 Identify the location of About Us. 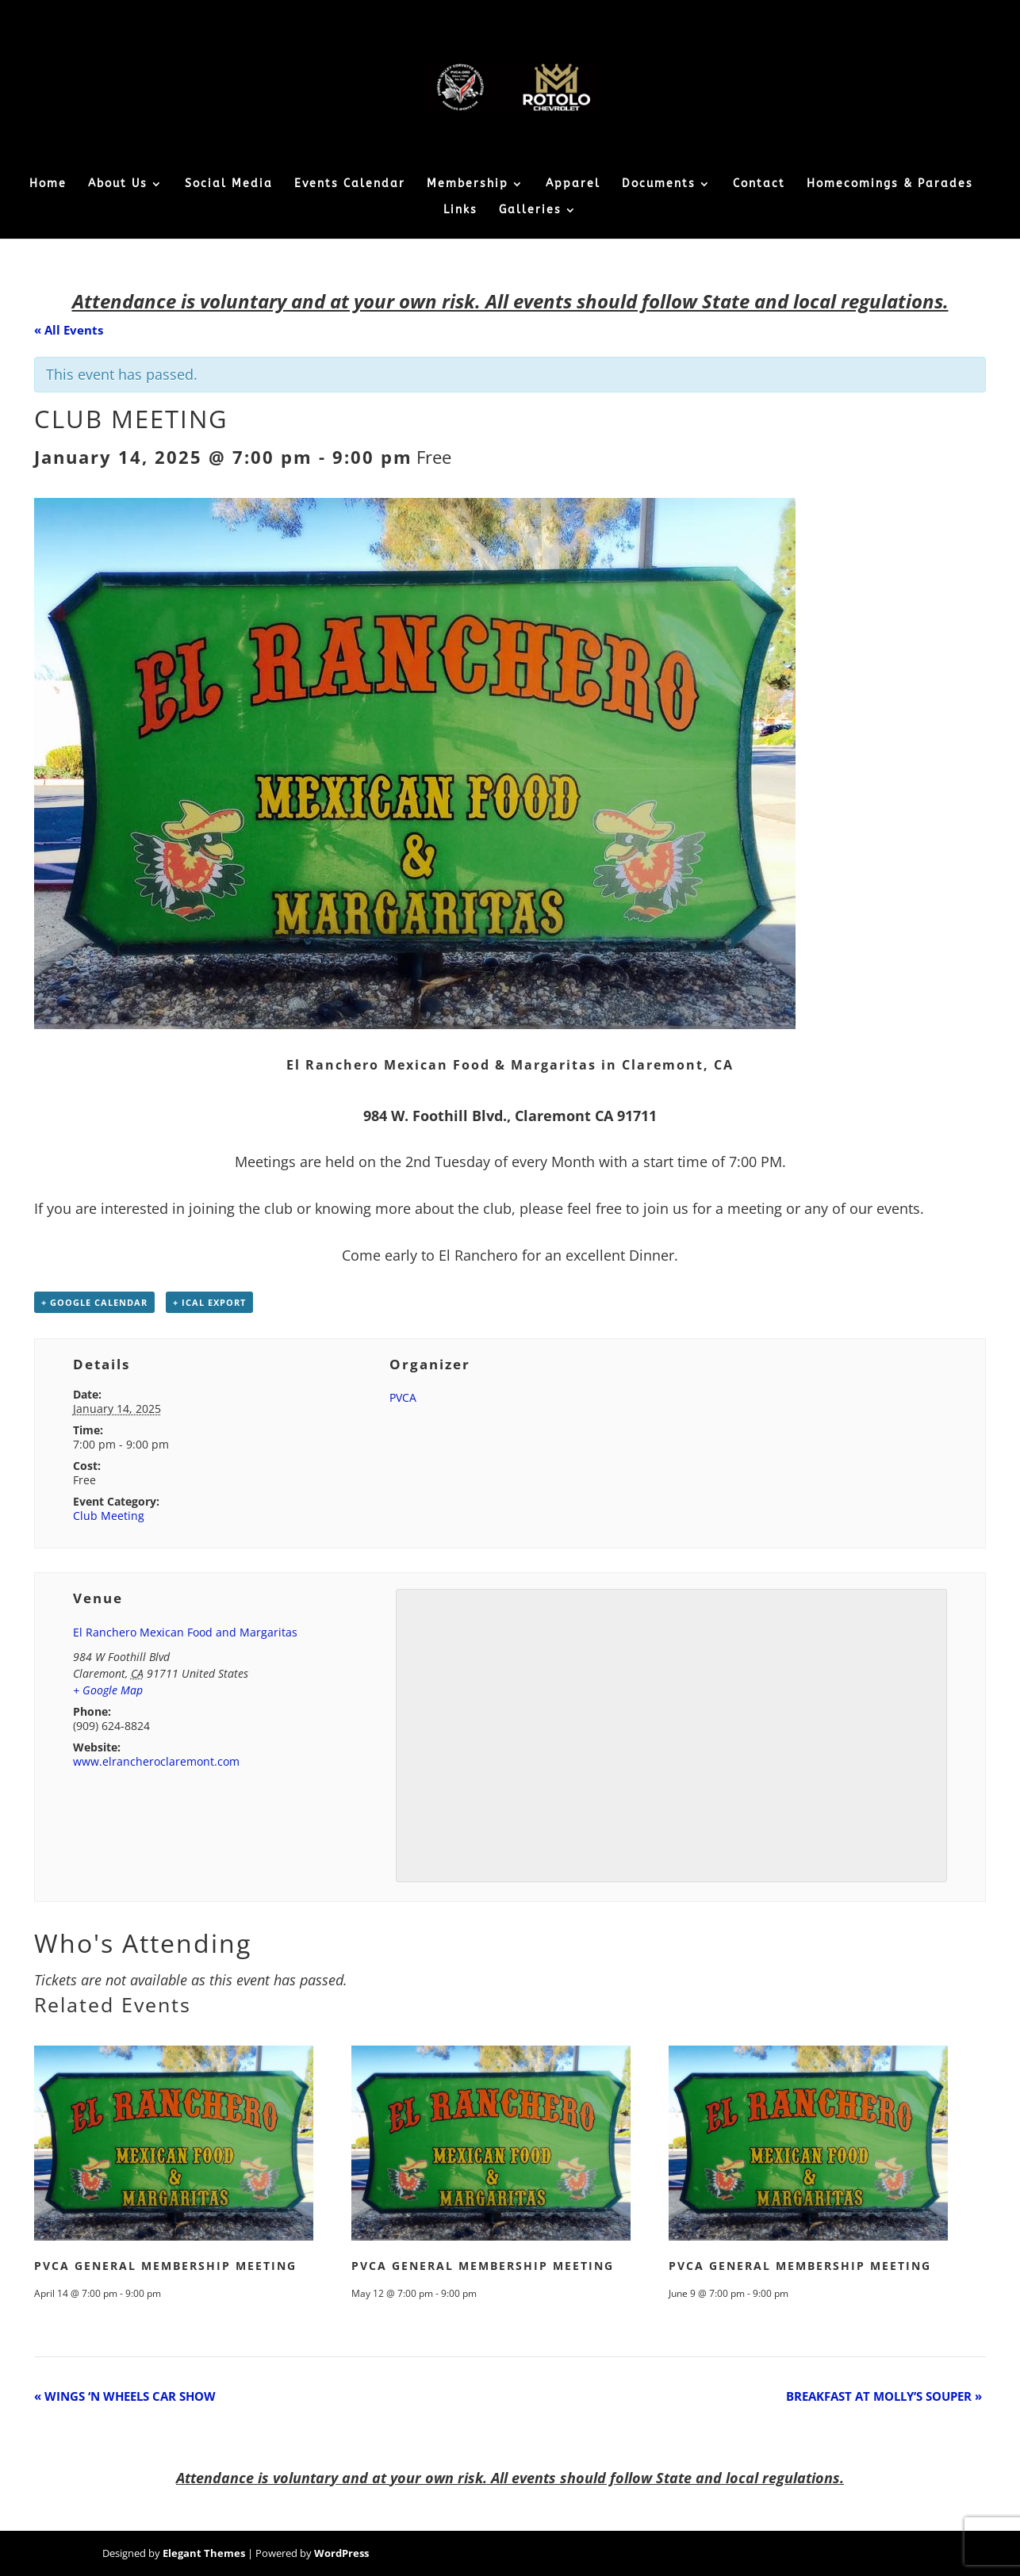
(118, 184).